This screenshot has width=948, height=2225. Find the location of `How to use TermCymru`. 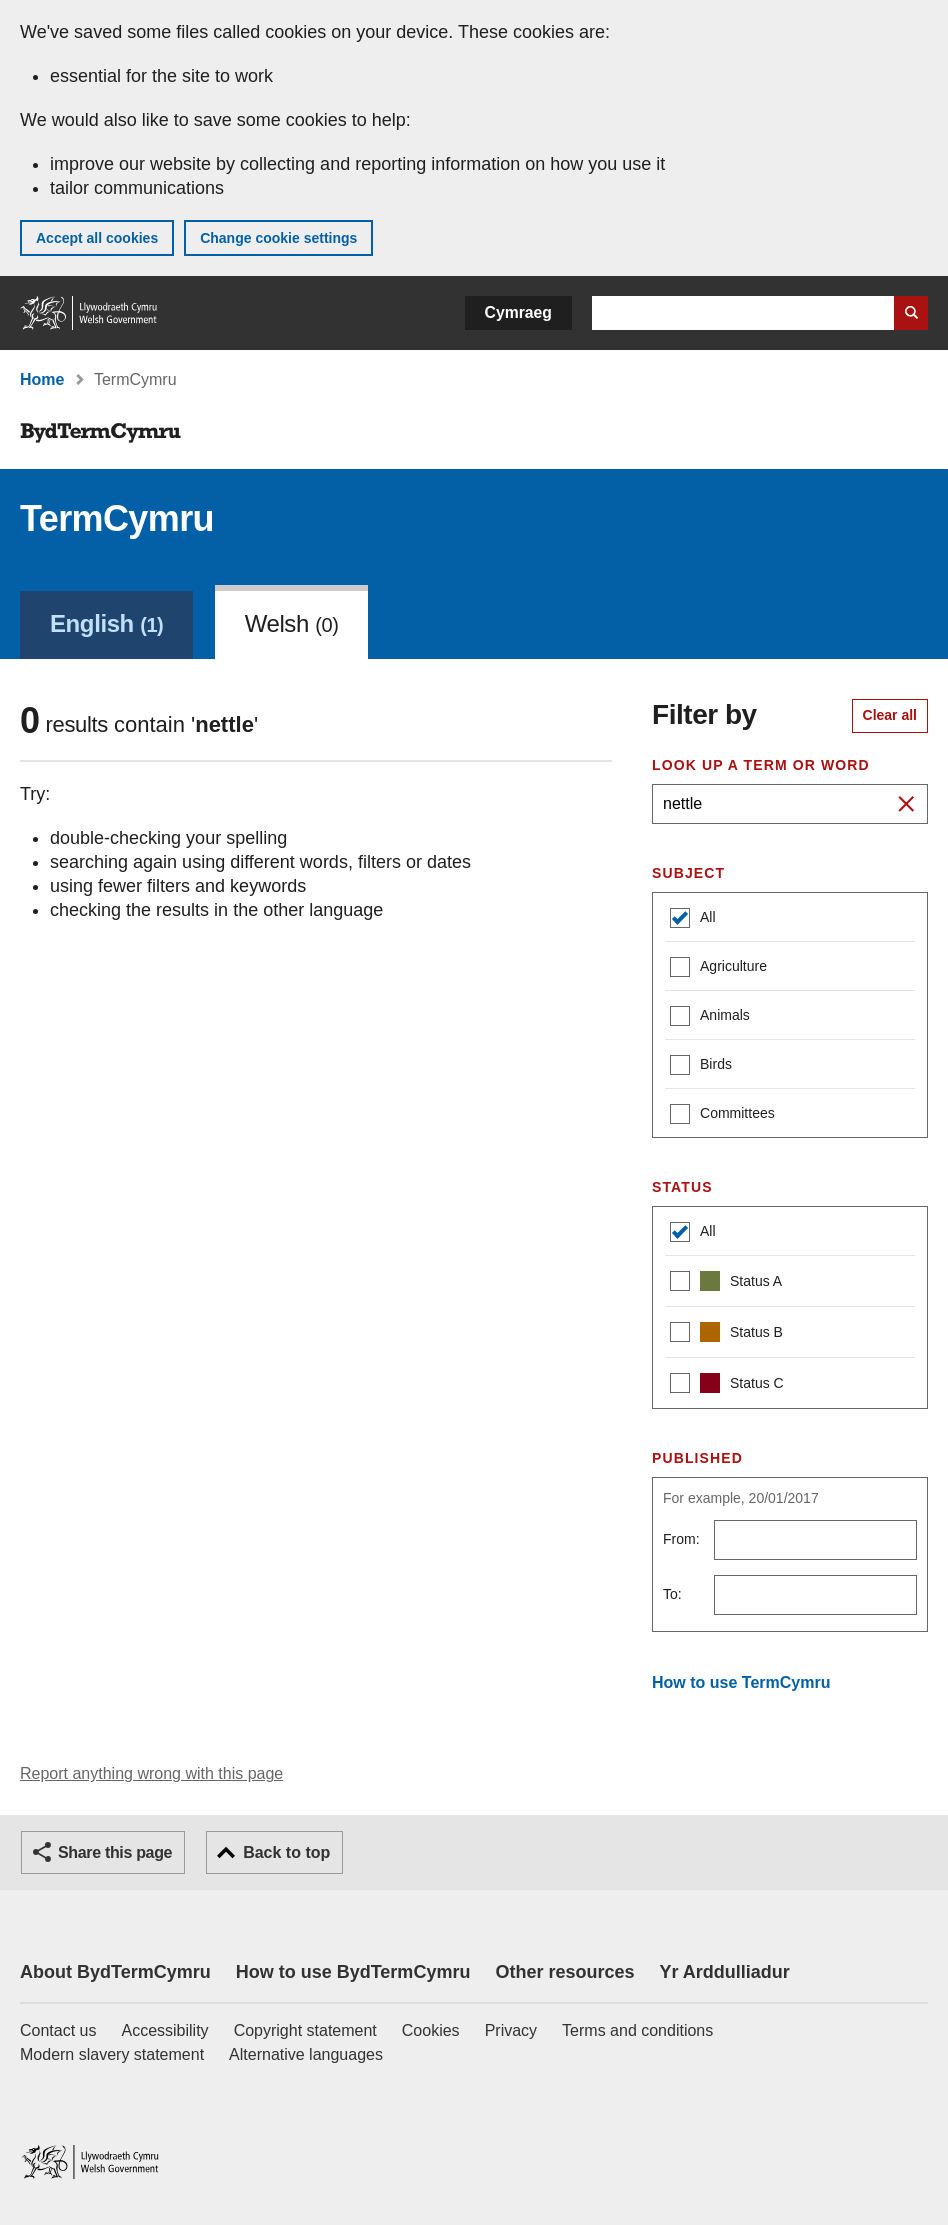

How to use TermCymru is located at coordinates (741, 1682).